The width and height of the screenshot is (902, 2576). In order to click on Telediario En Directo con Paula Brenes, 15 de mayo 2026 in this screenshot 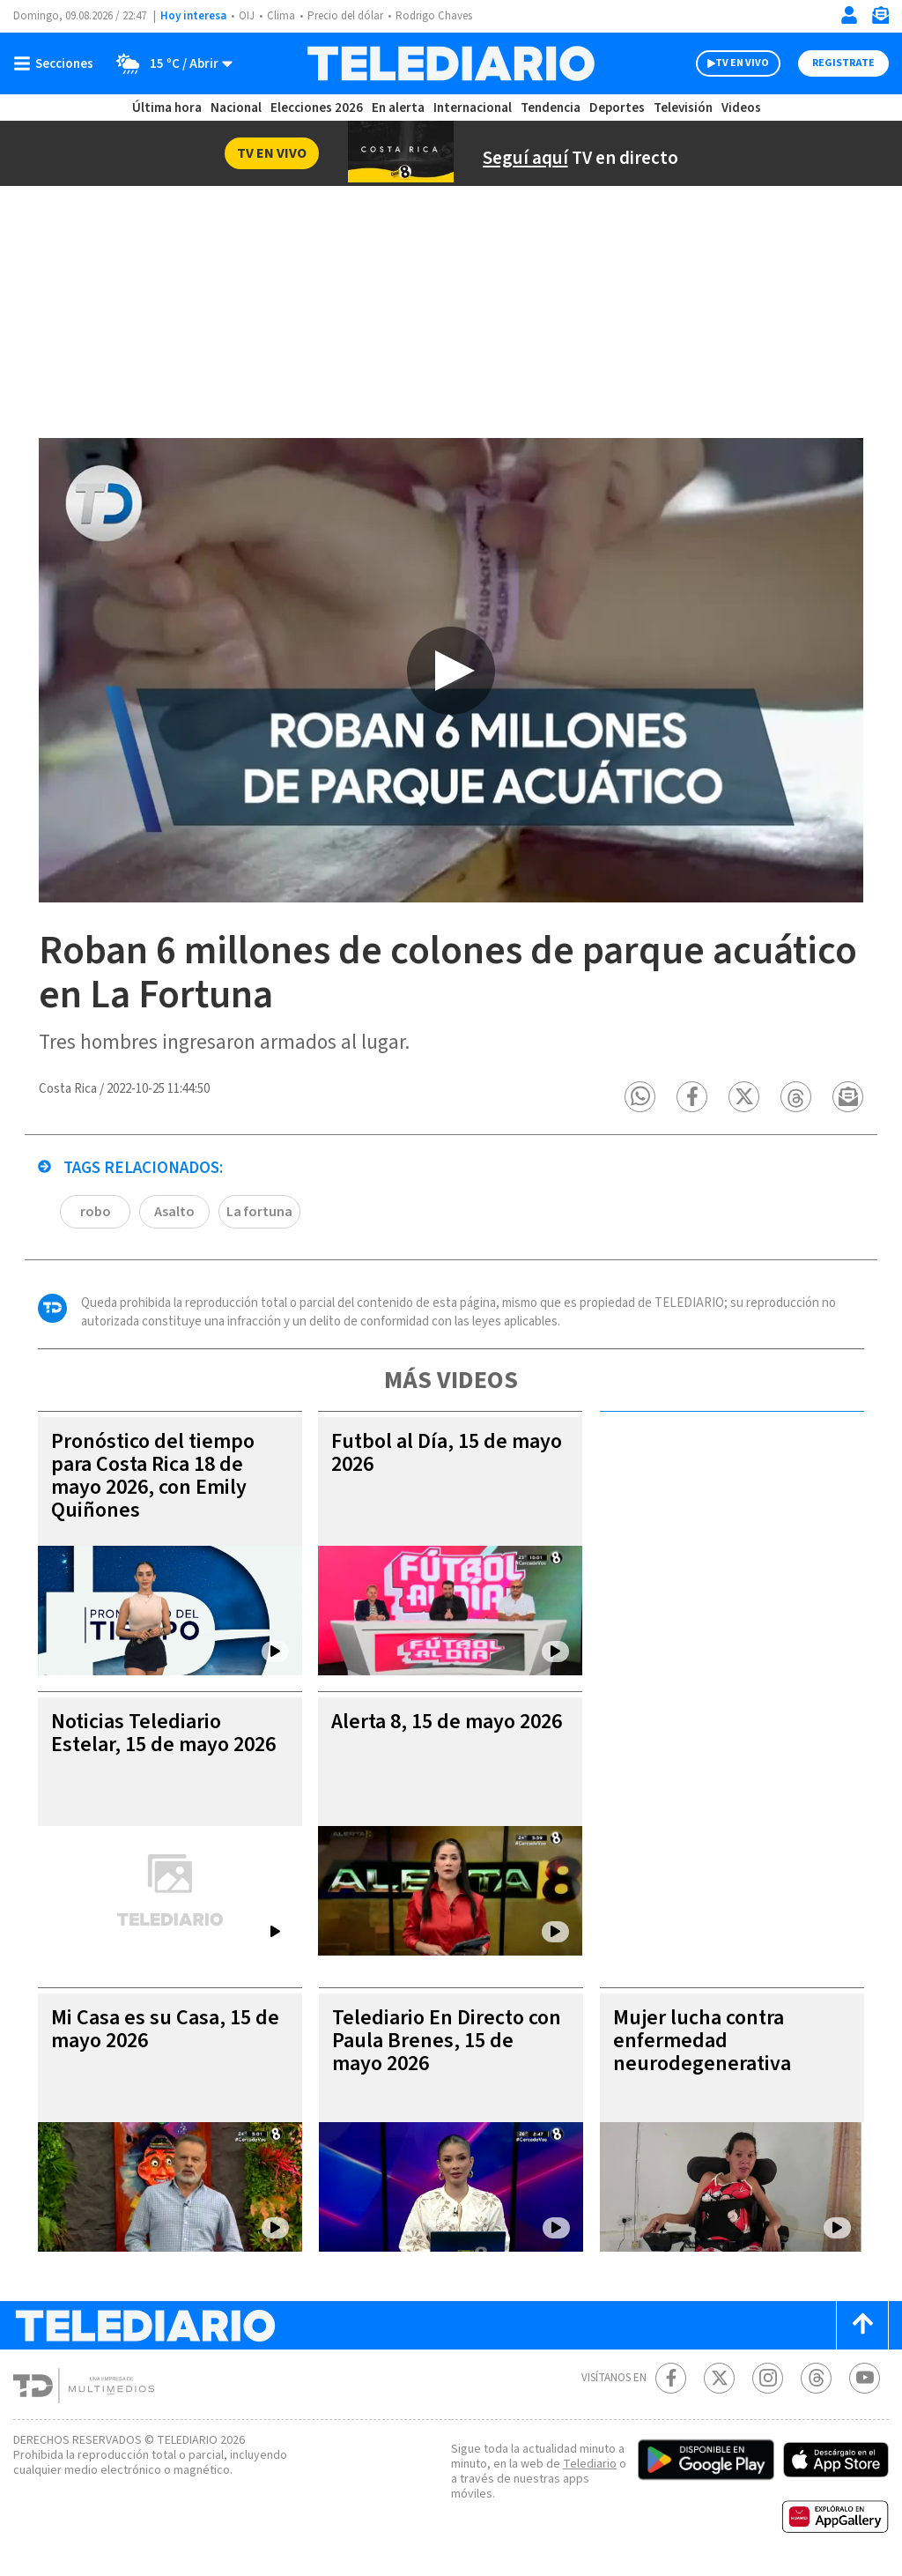, I will do `click(448, 2041)`.